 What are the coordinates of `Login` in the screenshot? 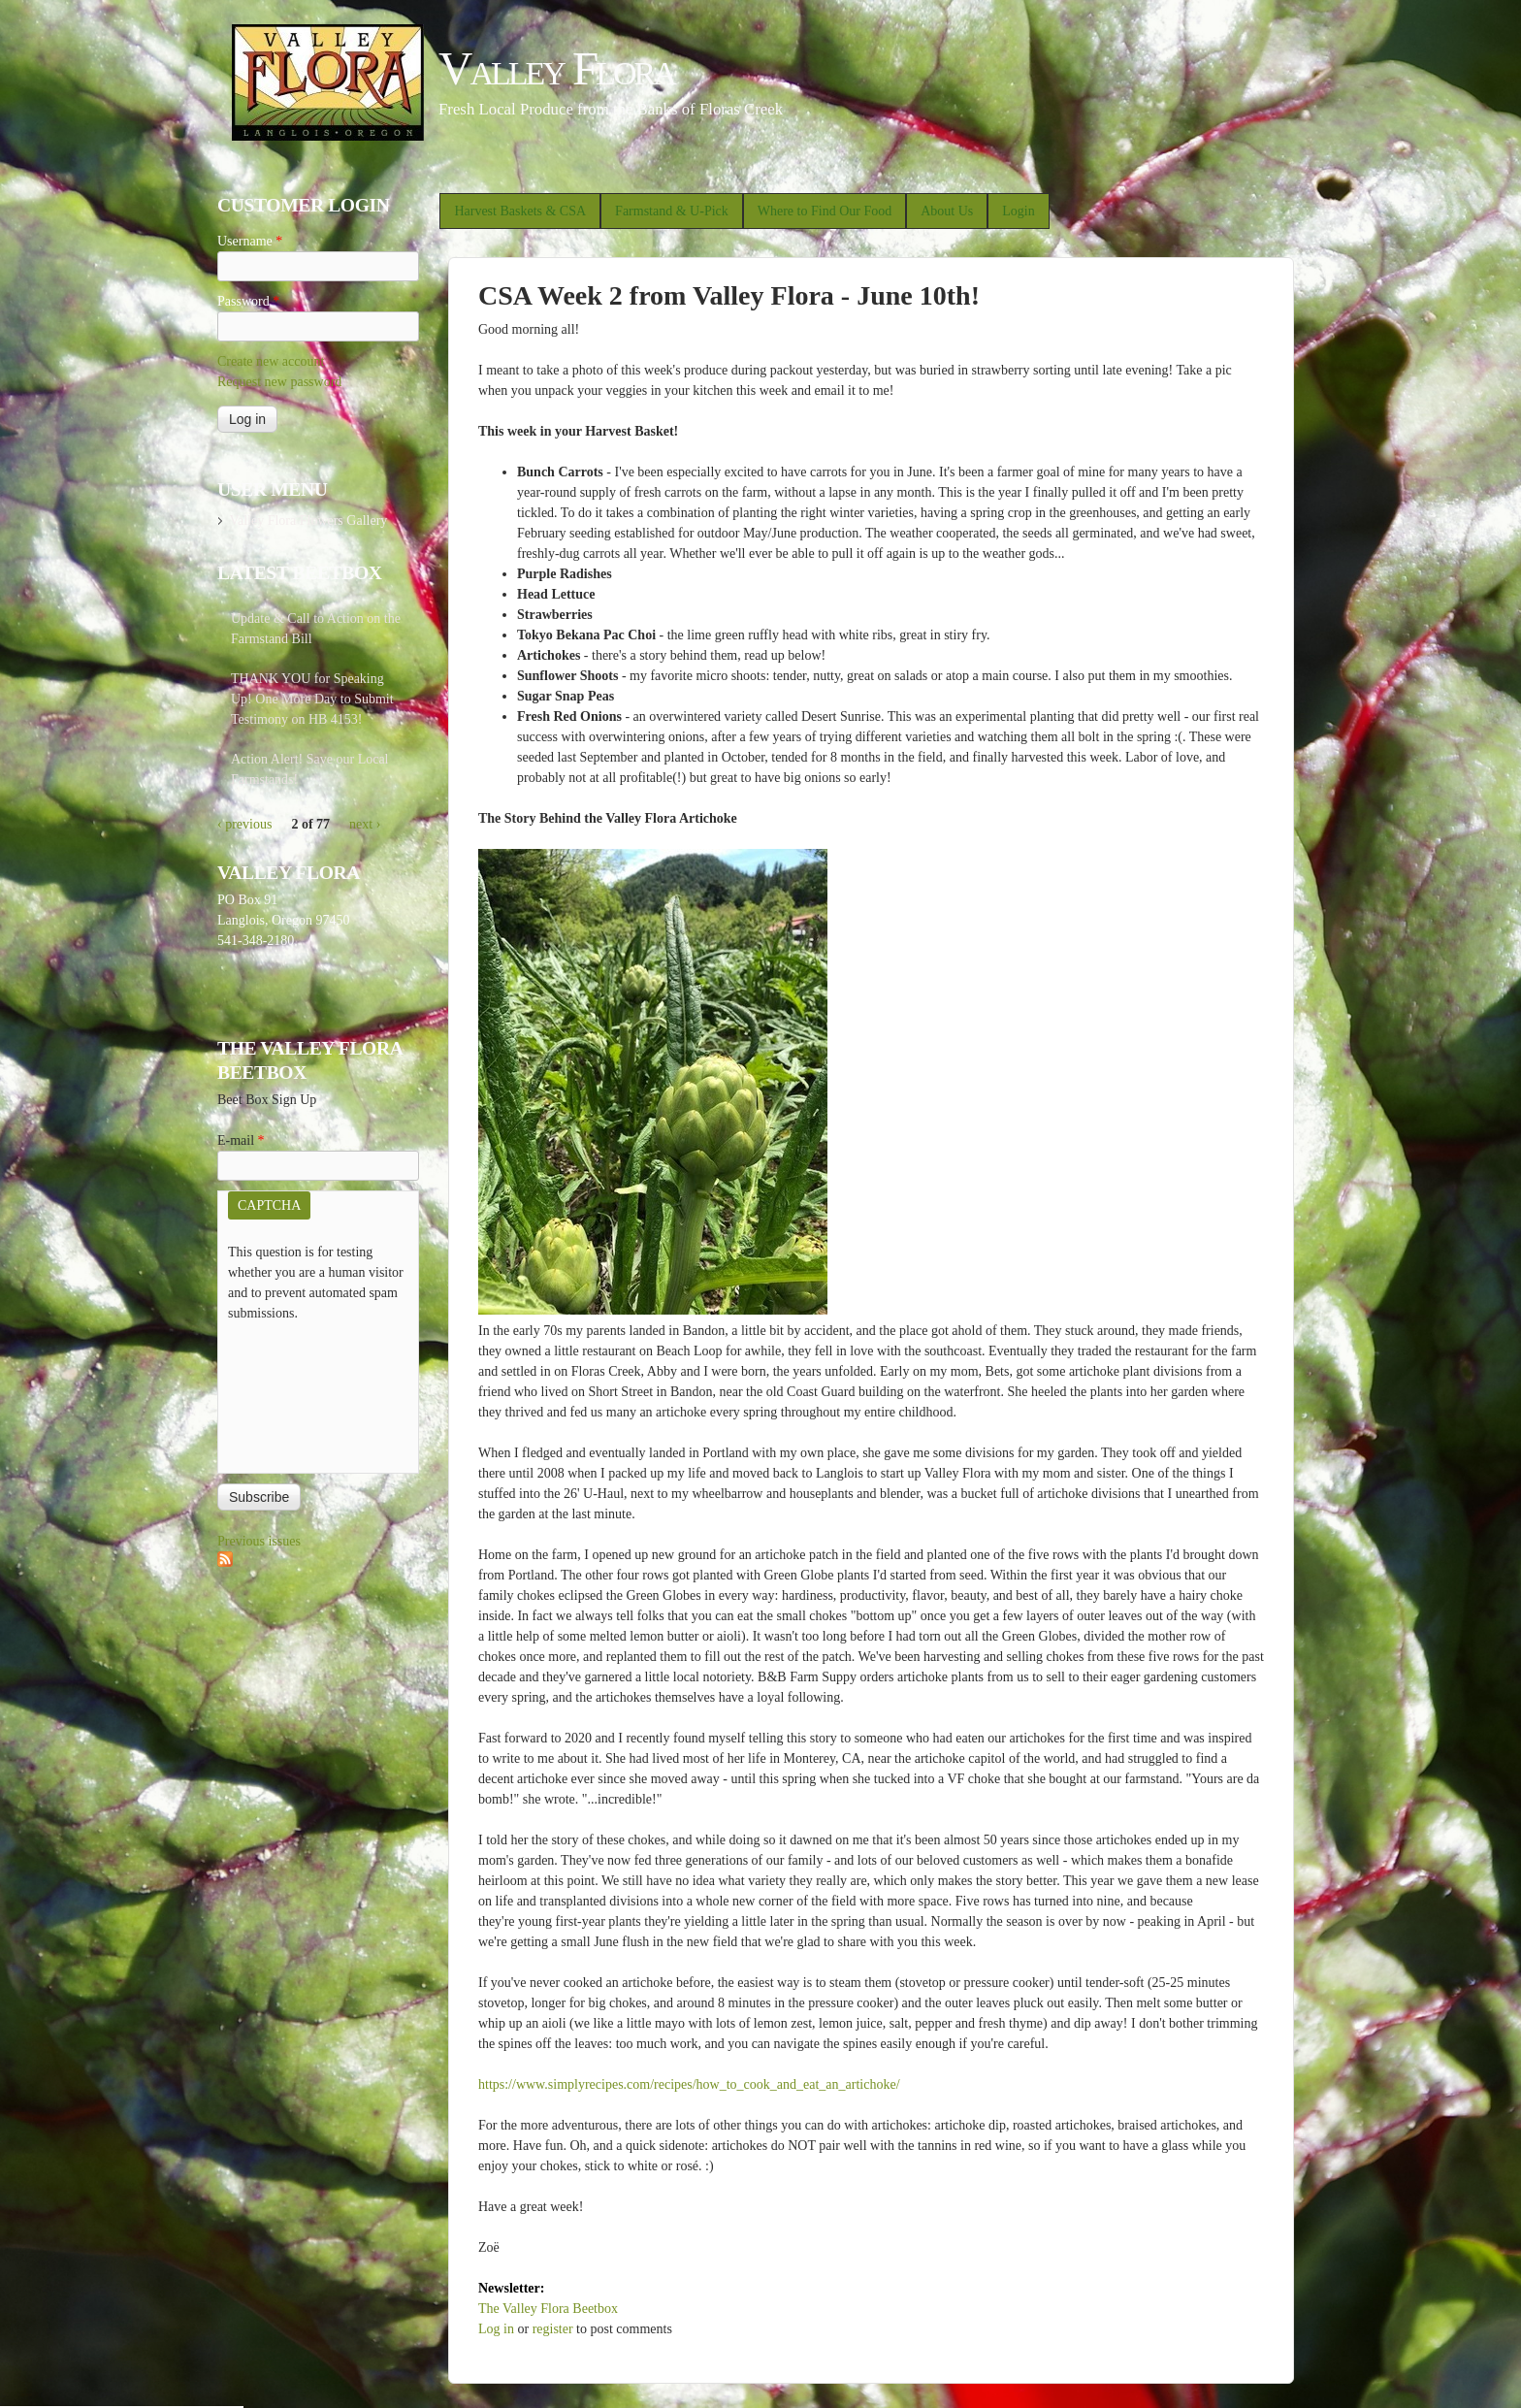 It's located at (1018, 211).